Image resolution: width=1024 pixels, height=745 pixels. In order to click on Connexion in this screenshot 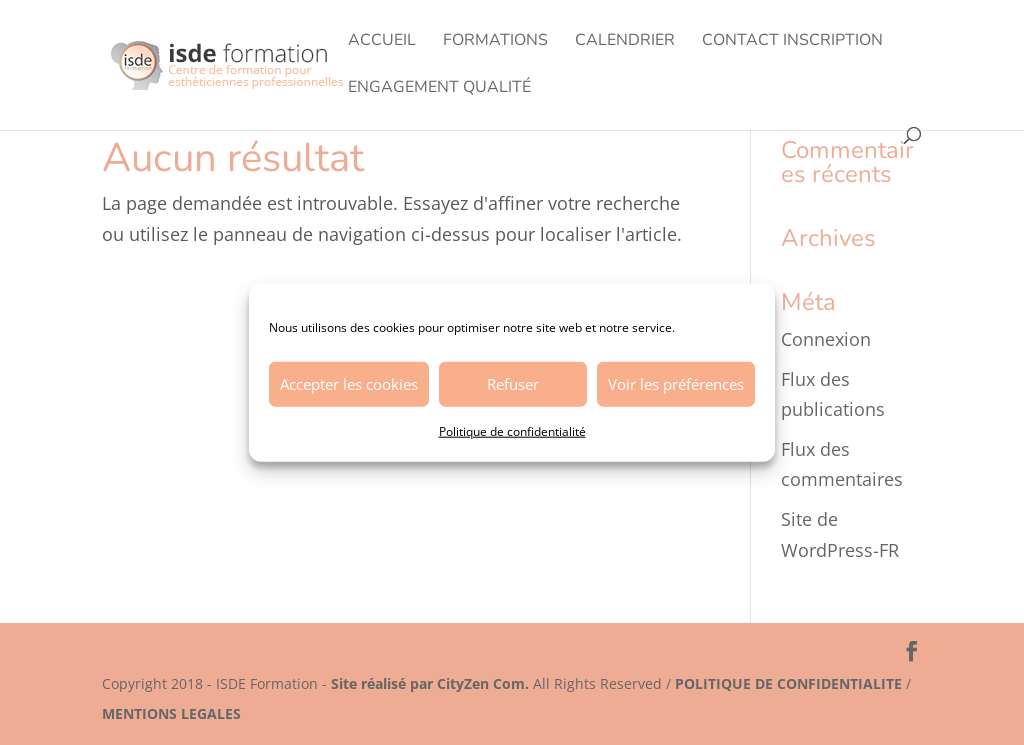, I will do `click(826, 339)`.